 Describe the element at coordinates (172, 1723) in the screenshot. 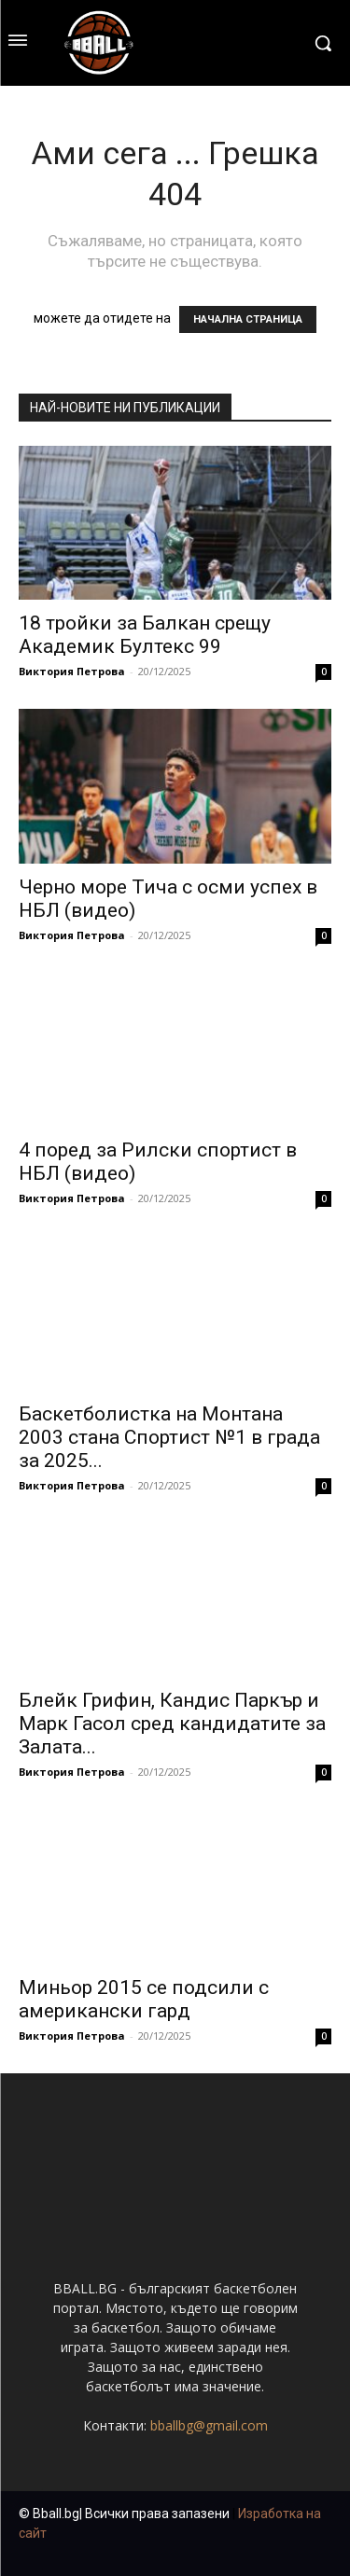

I see `Блейк Грифин, Кандис Паркър и Марк Гасол сред кандидатите за Залата...` at that location.